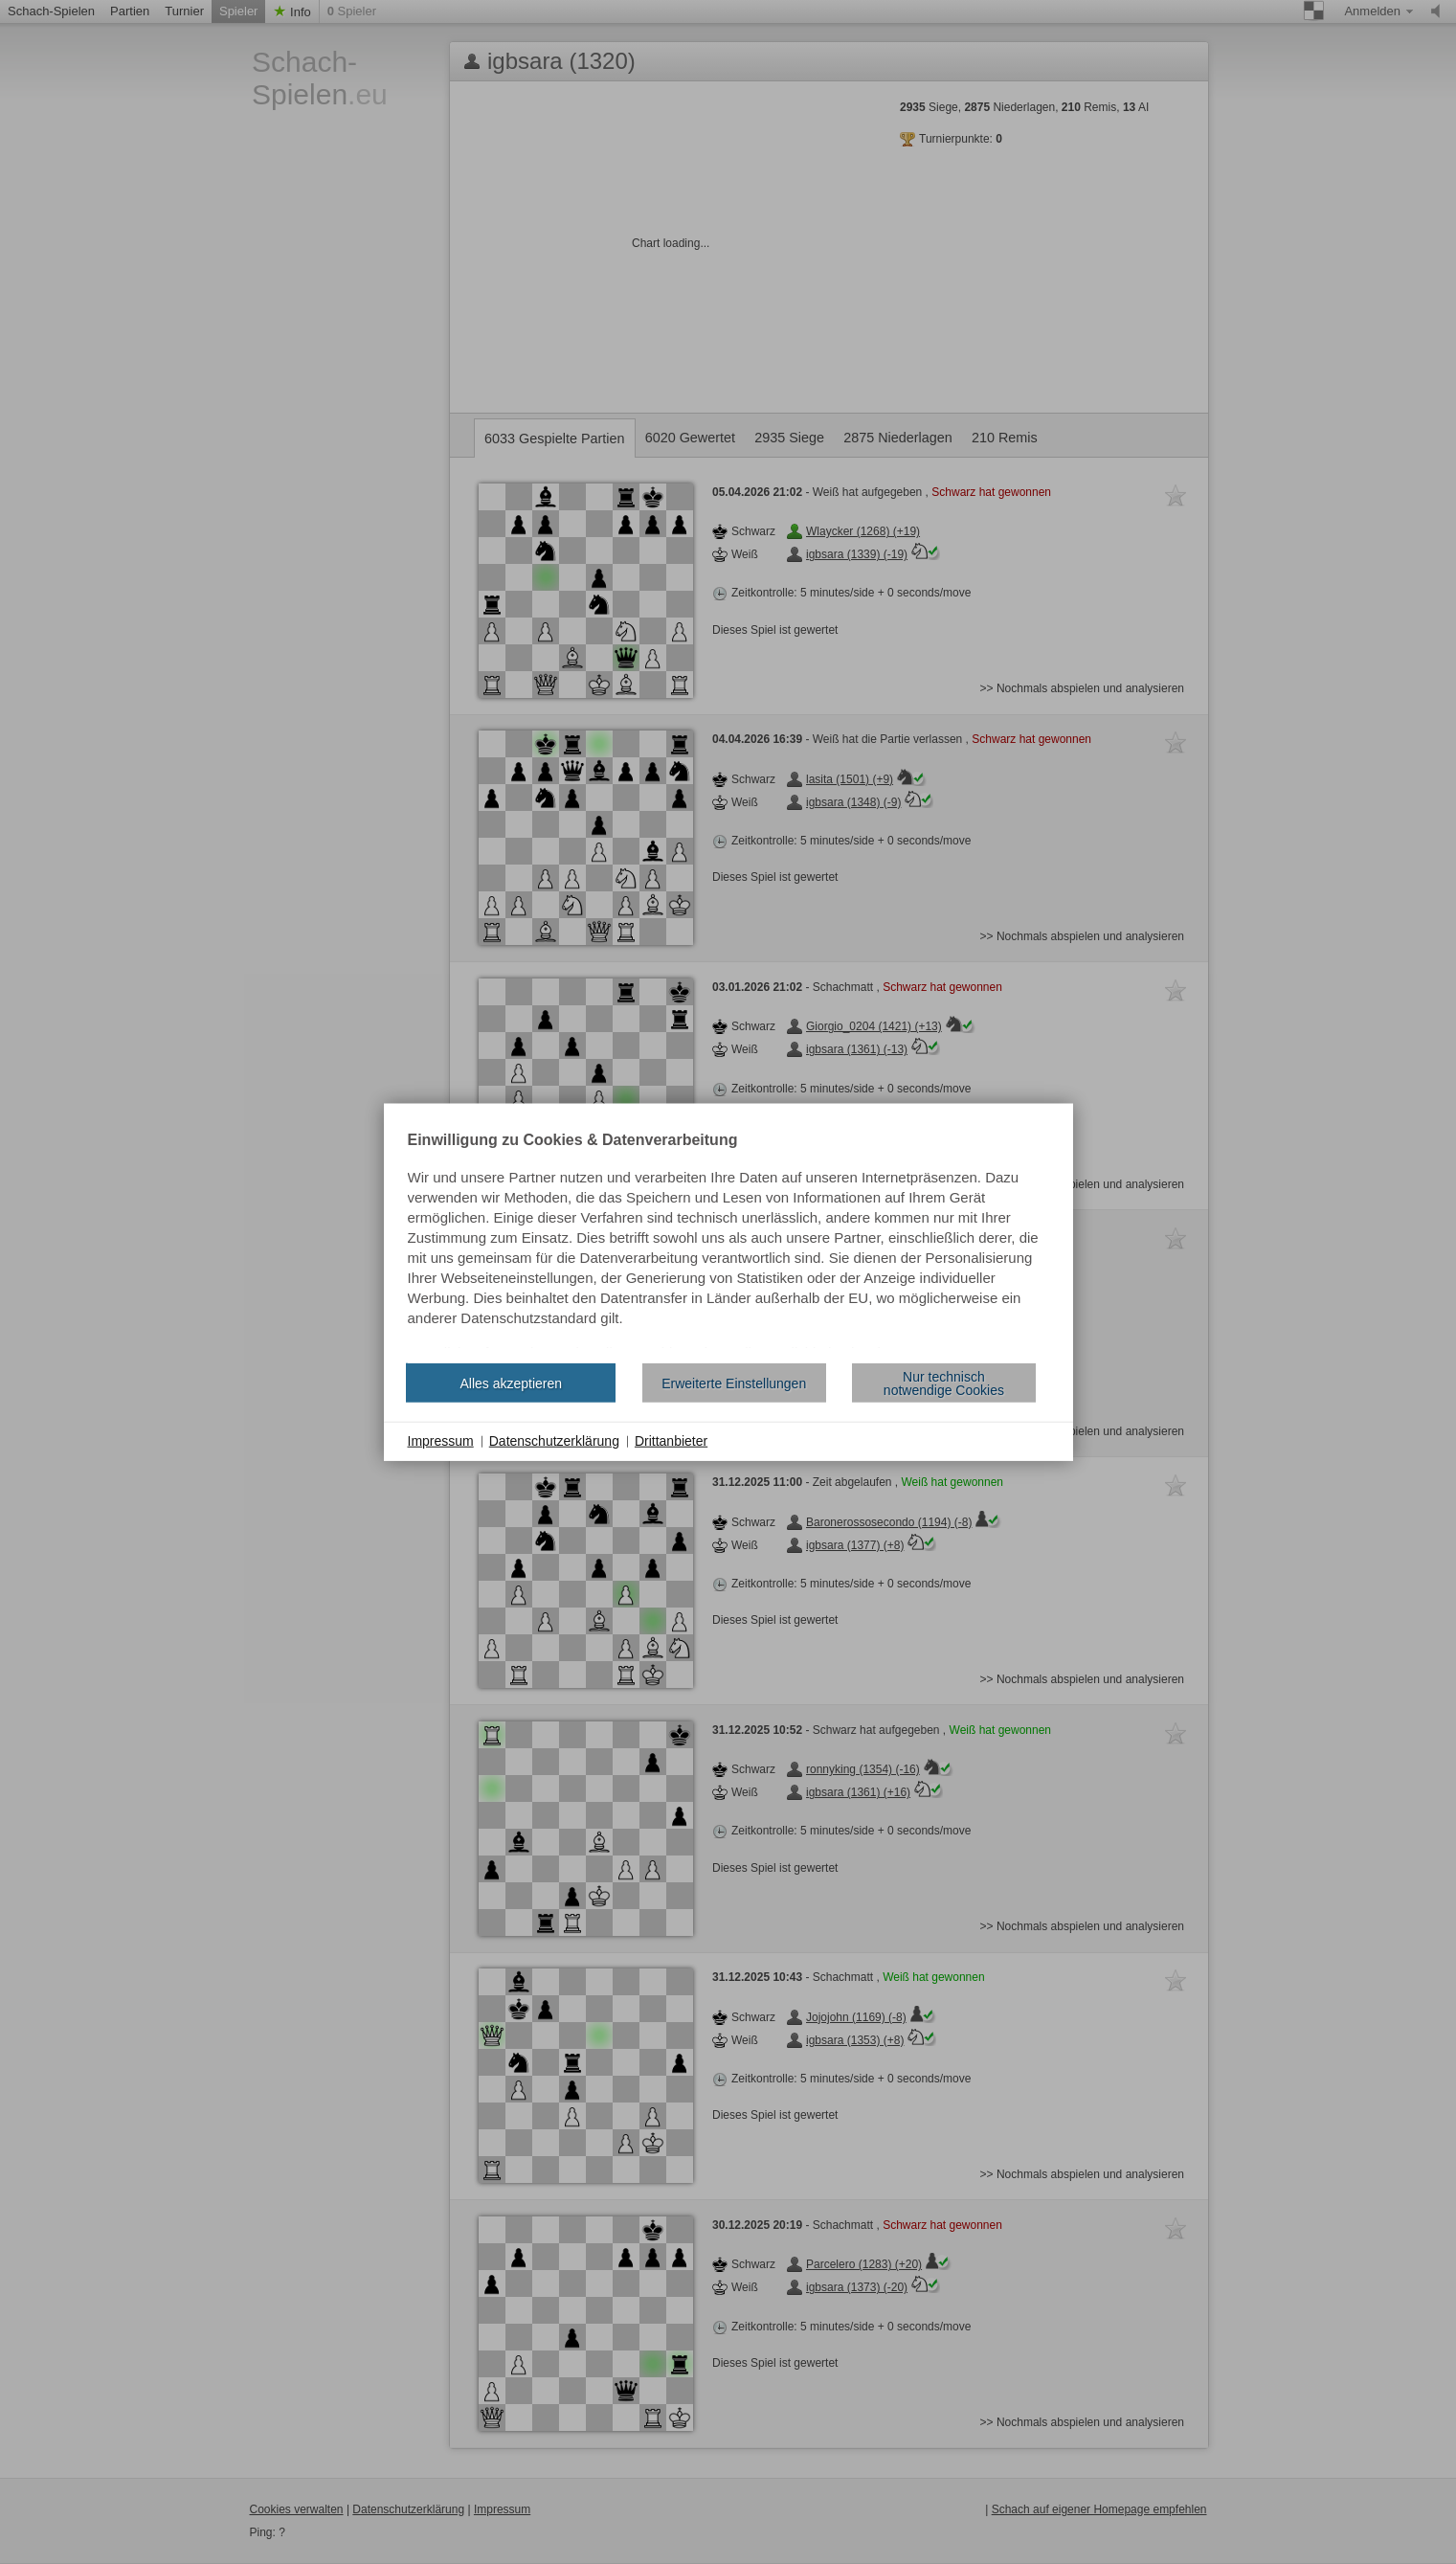 This screenshot has height=2564, width=1456. What do you see at coordinates (733, 1382) in the screenshot?
I see `Erweiterte Einstellungen` at bounding box center [733, 1382].